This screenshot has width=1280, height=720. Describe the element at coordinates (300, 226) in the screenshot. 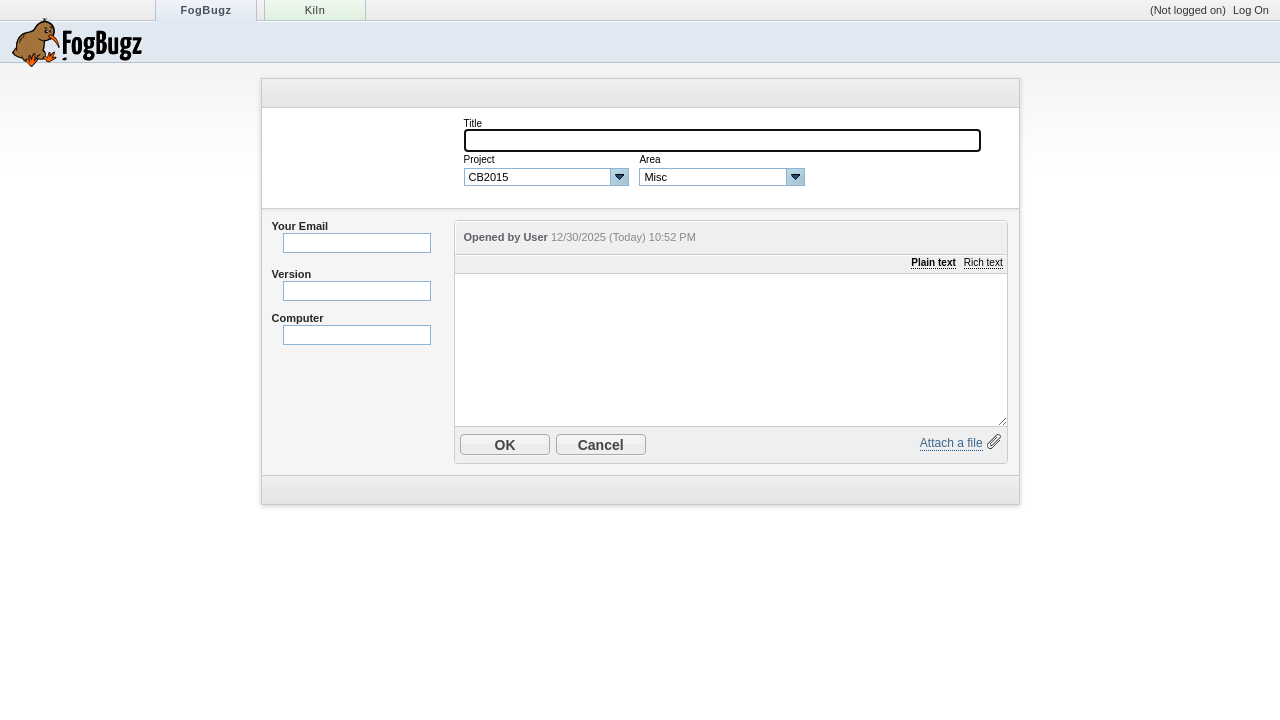

I see `Your Email` at that location.